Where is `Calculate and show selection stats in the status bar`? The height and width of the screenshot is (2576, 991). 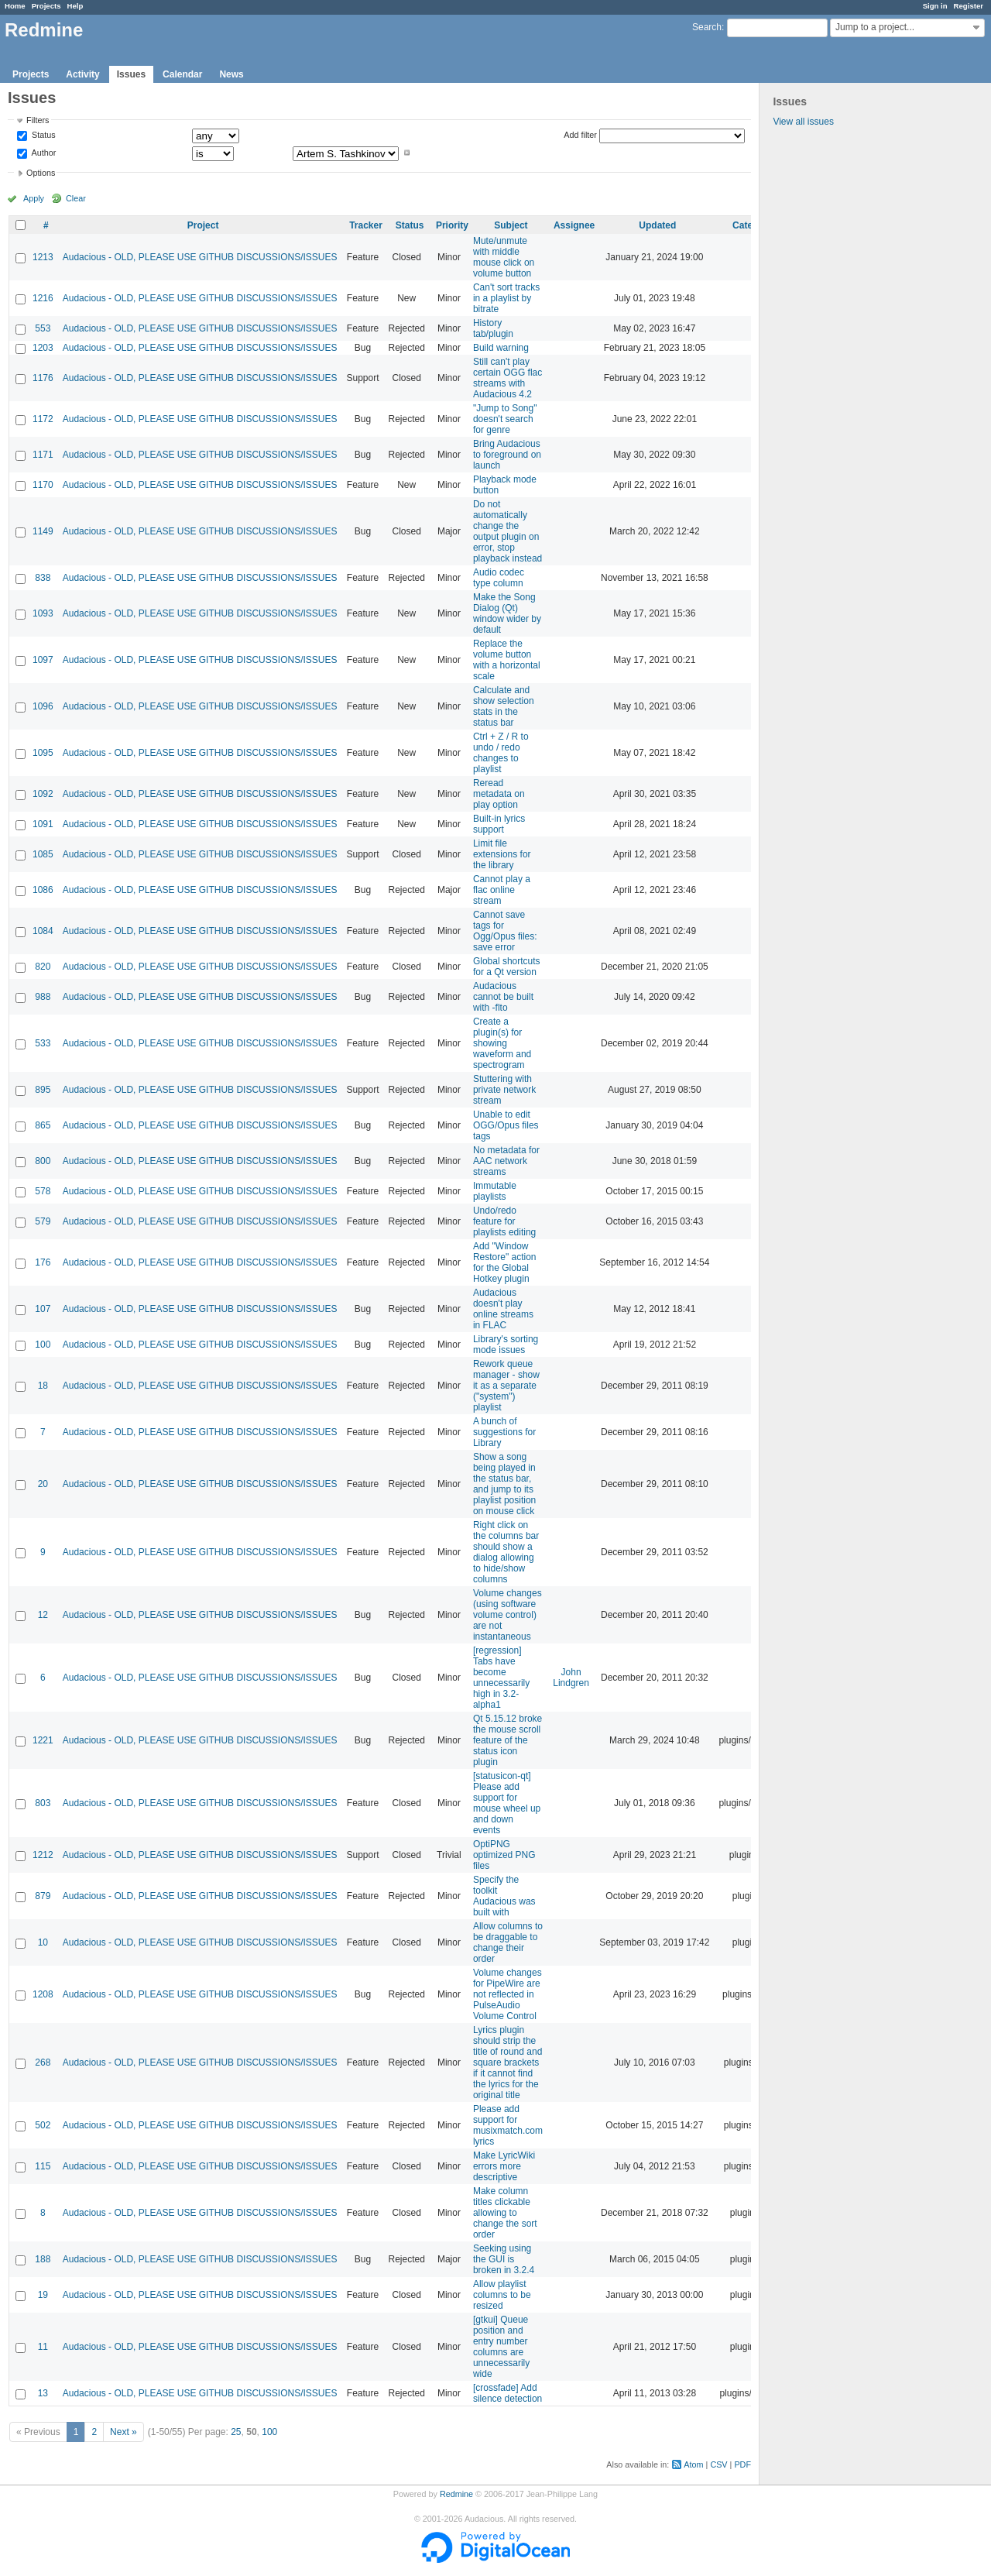 Calculate and show selection stats in the status bar is located at coordinates (503, 706).